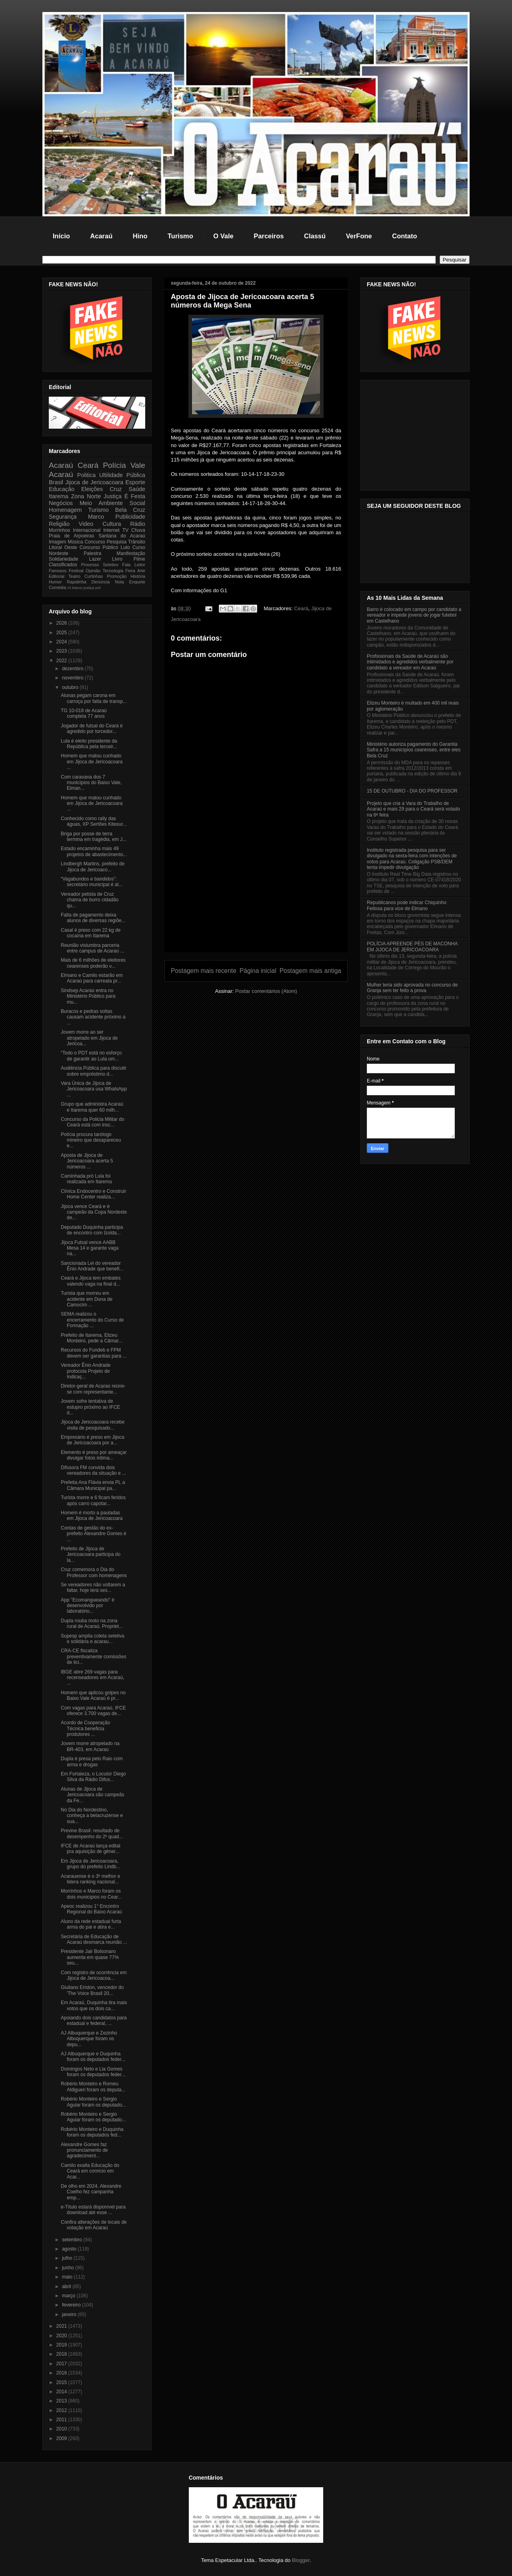  Describe the element at coordinates (114, 465) in the screenshot. I see `Polícia` at that location.